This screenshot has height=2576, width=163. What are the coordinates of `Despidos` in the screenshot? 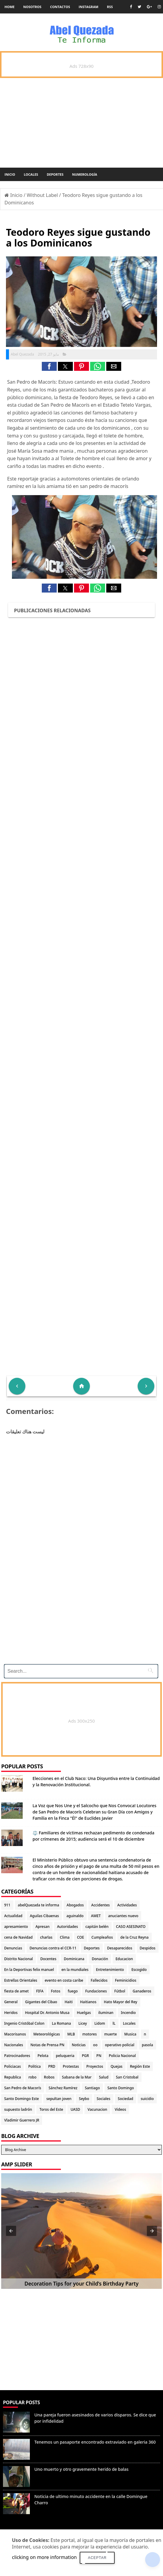 It's located at (148, 1948).